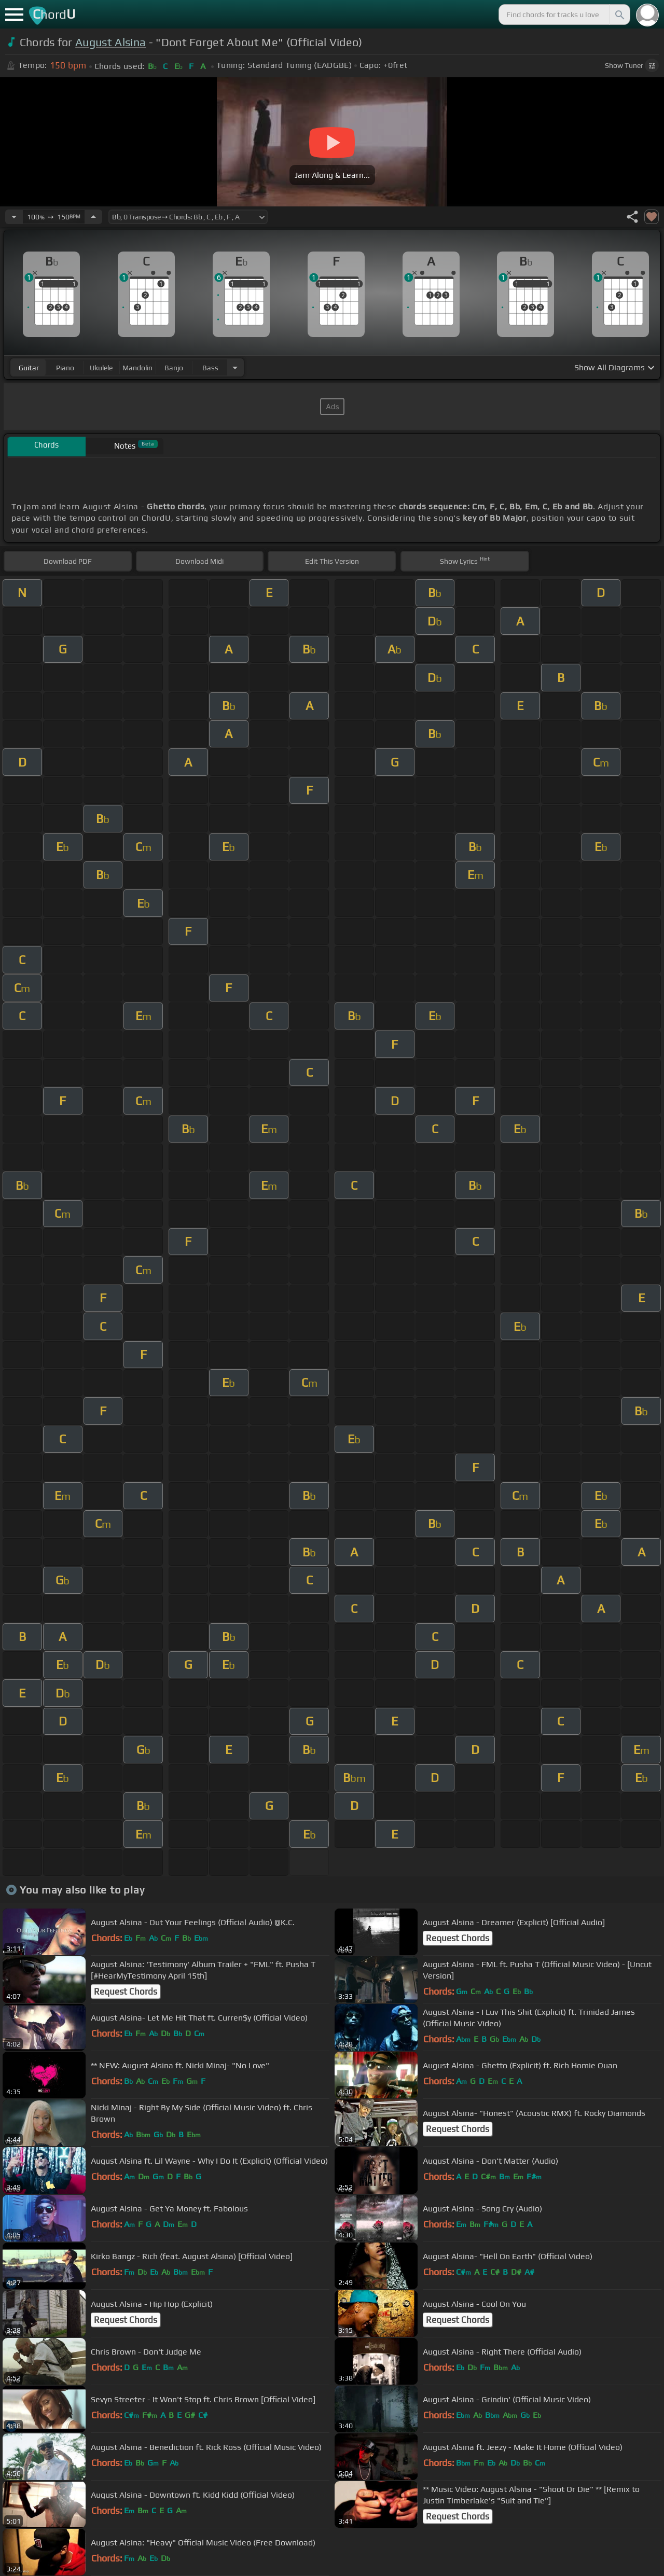 This screenshot has width=664, height=2576. What do you see at coordinates (137, 368) in the screenshot?
I see `mandolin` at bounding box center [137, 368].